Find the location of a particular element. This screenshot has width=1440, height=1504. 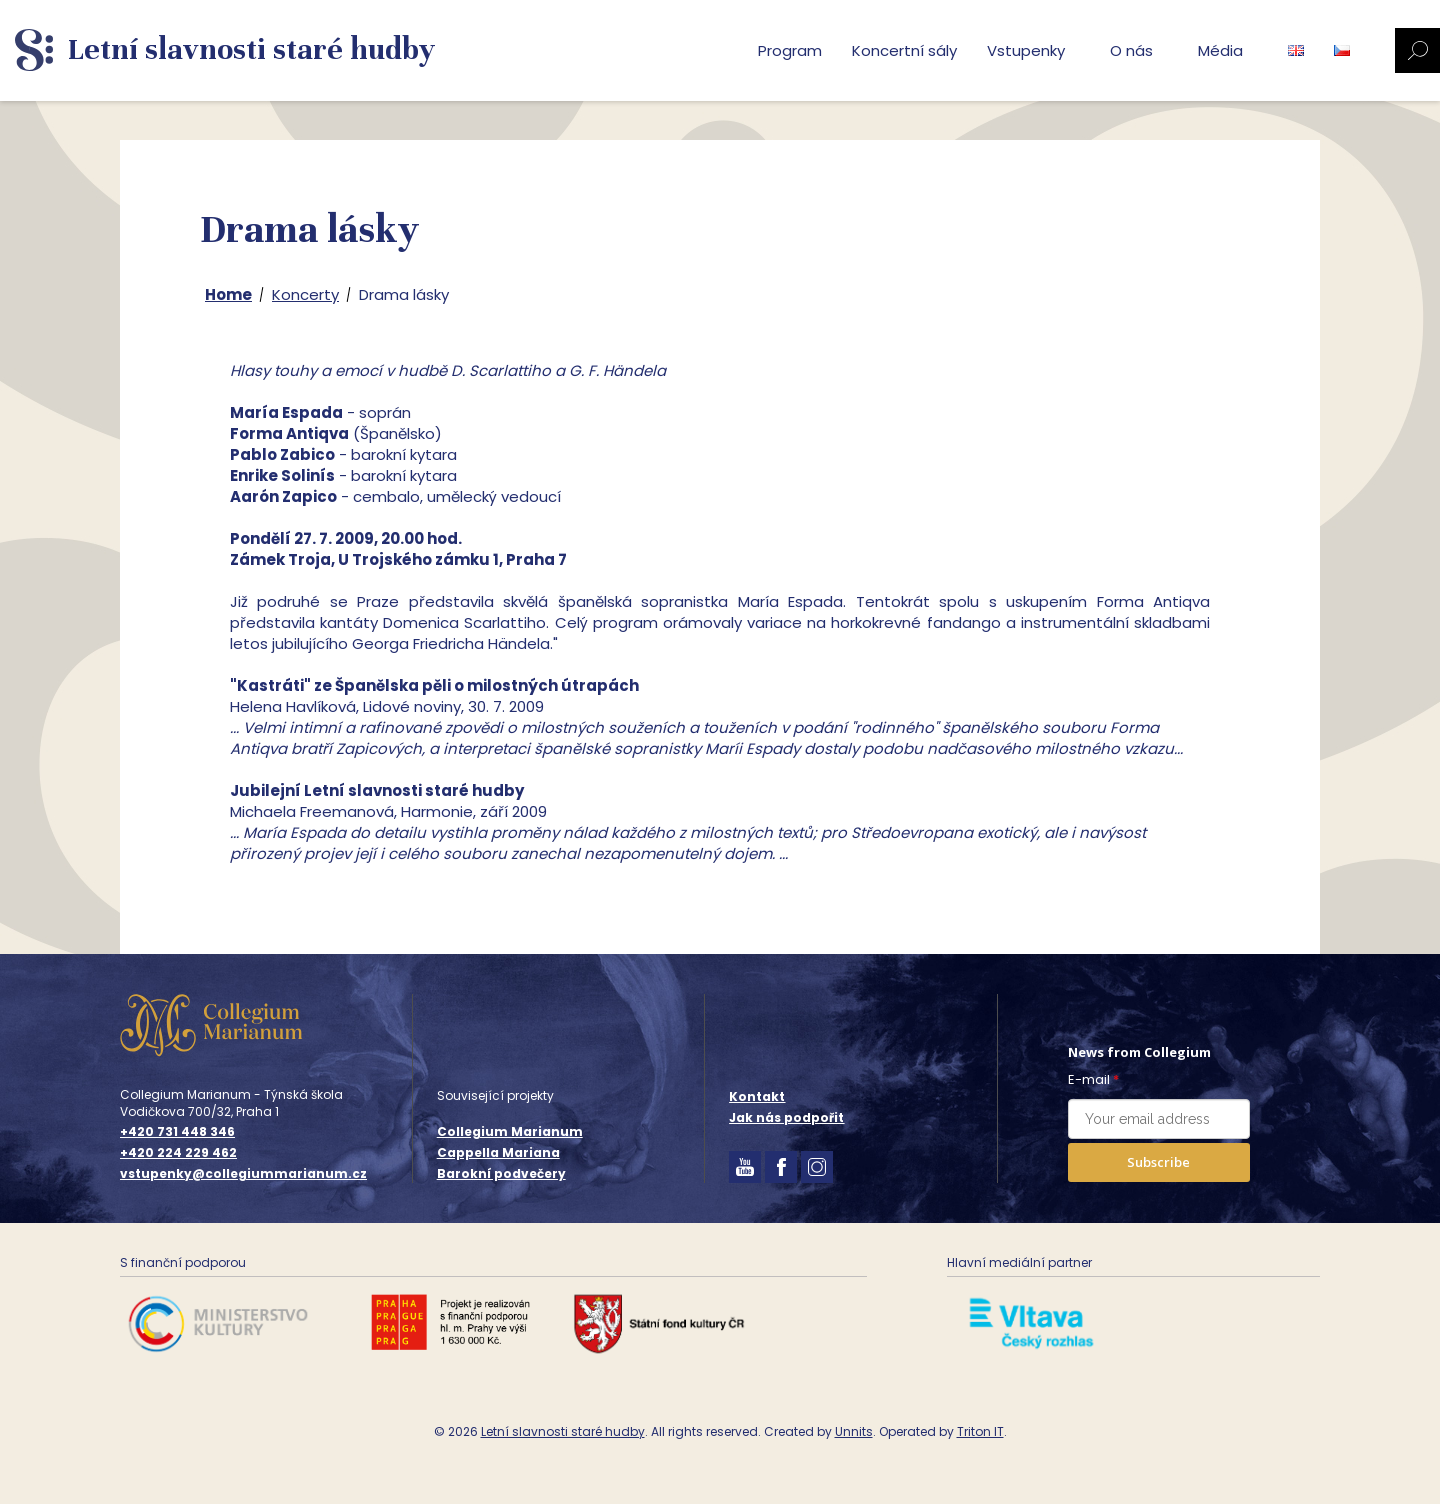

+420 731 448 346 is located at coordinates (177, 1132).